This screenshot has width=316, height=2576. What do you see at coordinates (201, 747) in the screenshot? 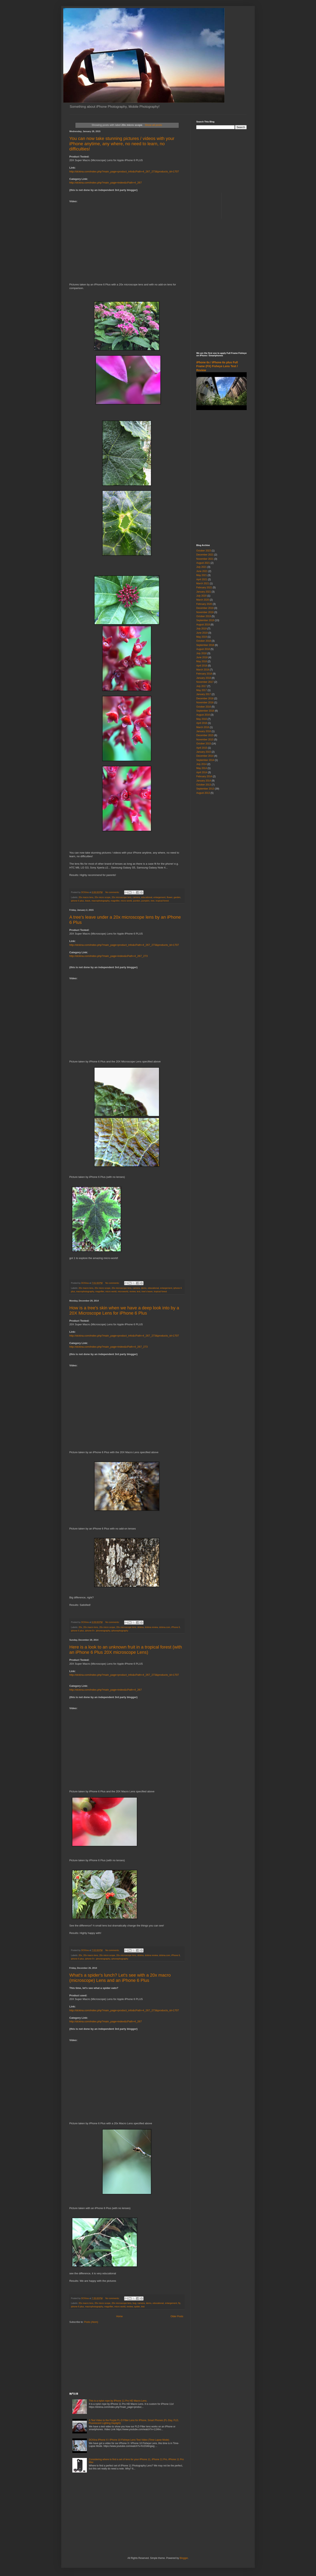
I see `April 2015` at bounding box center [201, 747].